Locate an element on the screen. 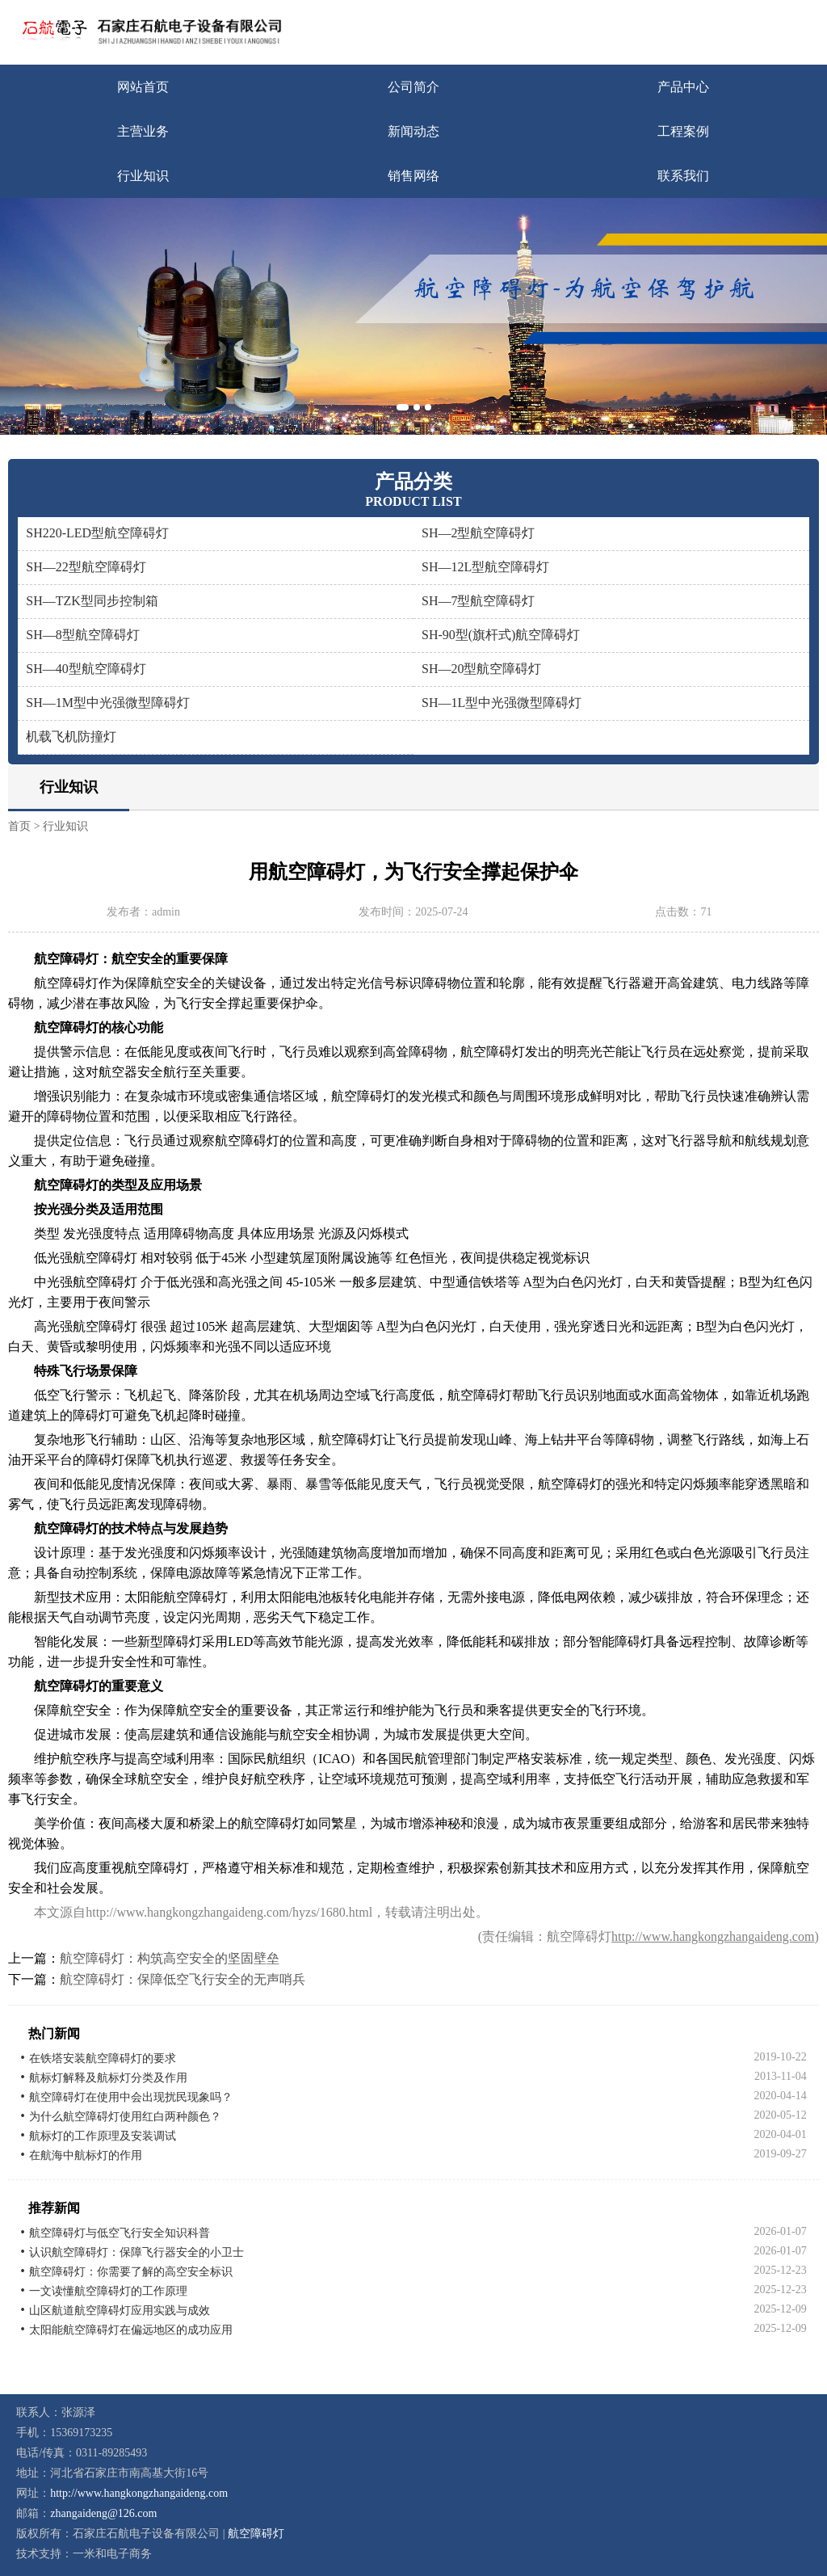 The image size is (827, 2576). 网站首页 is located at coordinates (143, 87).